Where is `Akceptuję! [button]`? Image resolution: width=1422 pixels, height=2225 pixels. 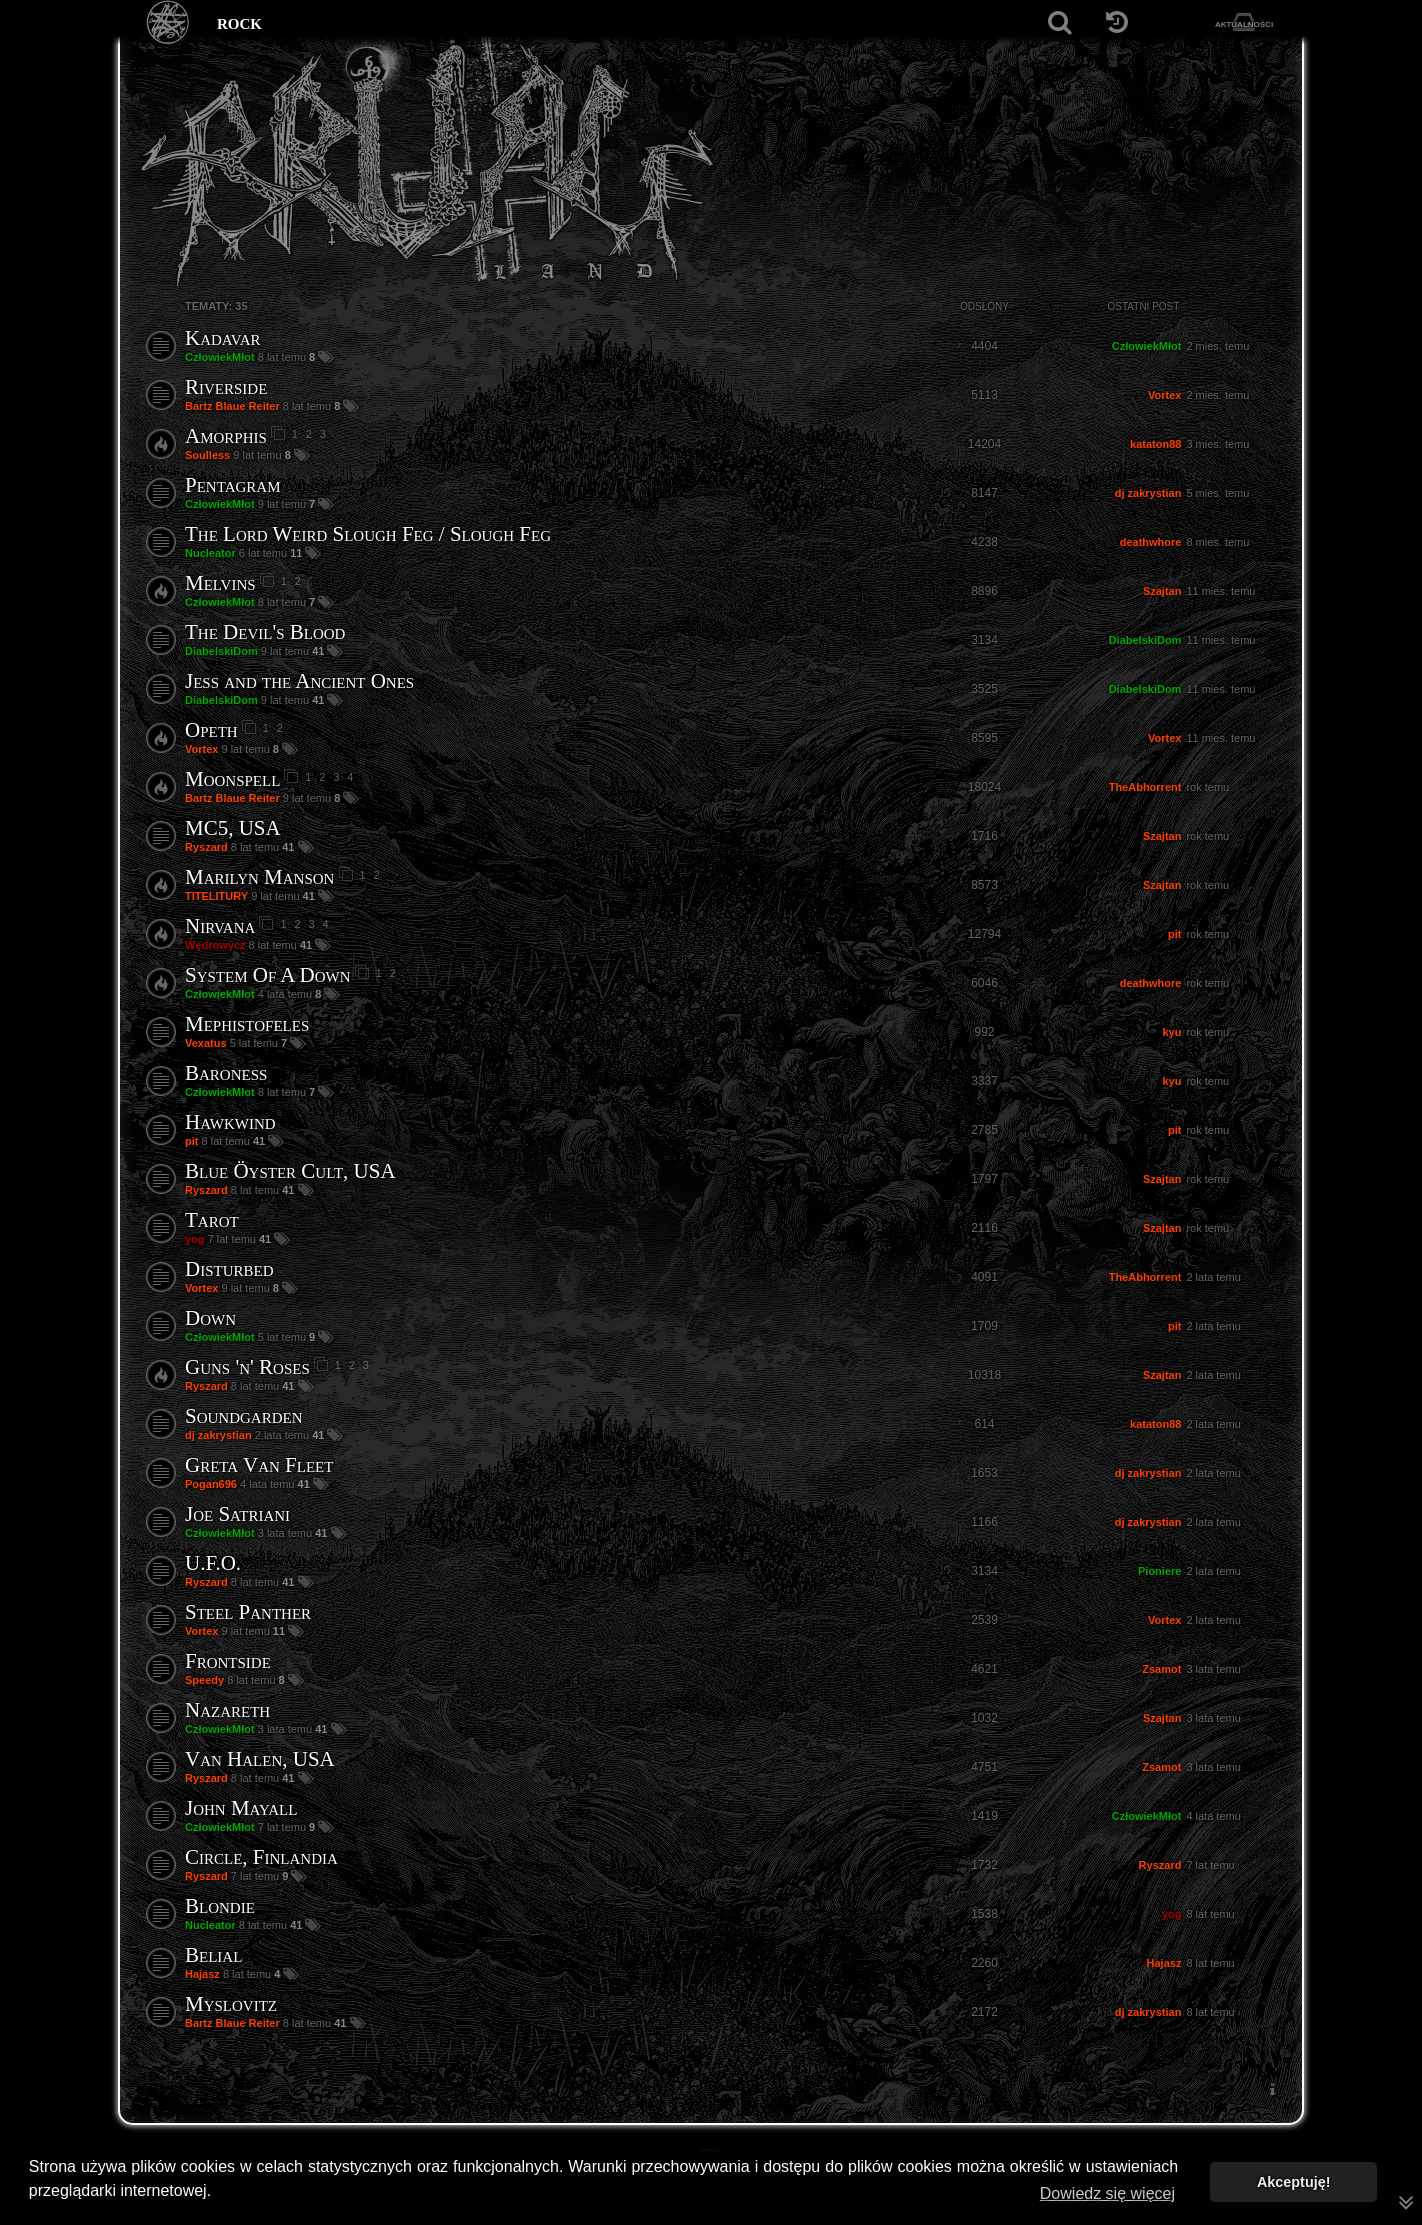
Akceptuję! [button] is located at coordinates (1294, 2182).